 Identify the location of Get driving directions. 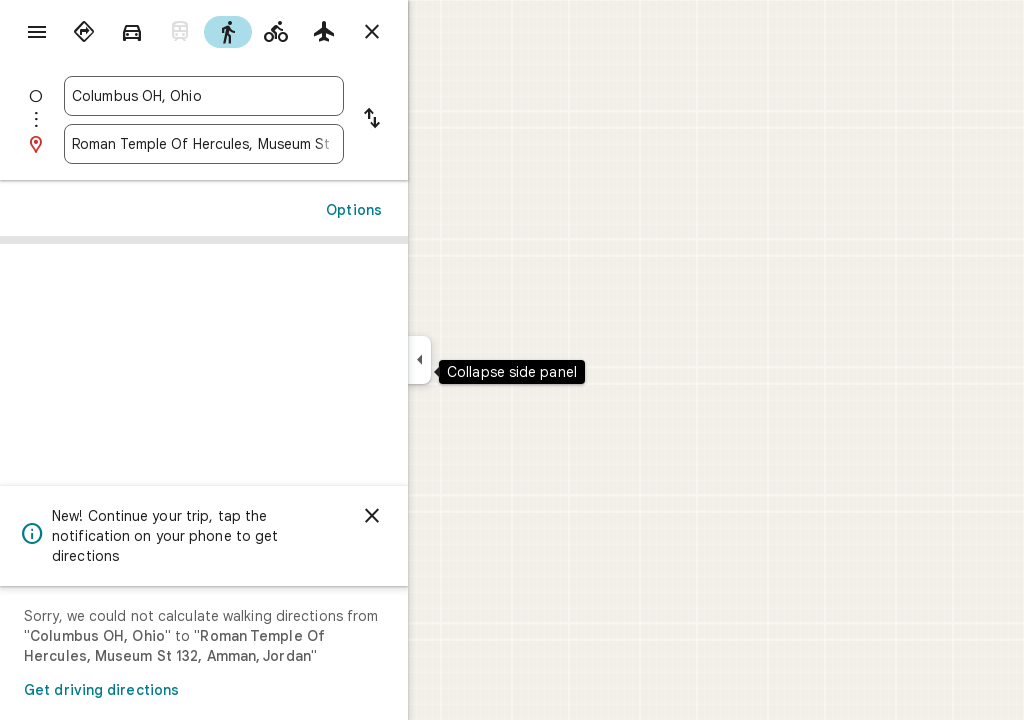
(173, 690).